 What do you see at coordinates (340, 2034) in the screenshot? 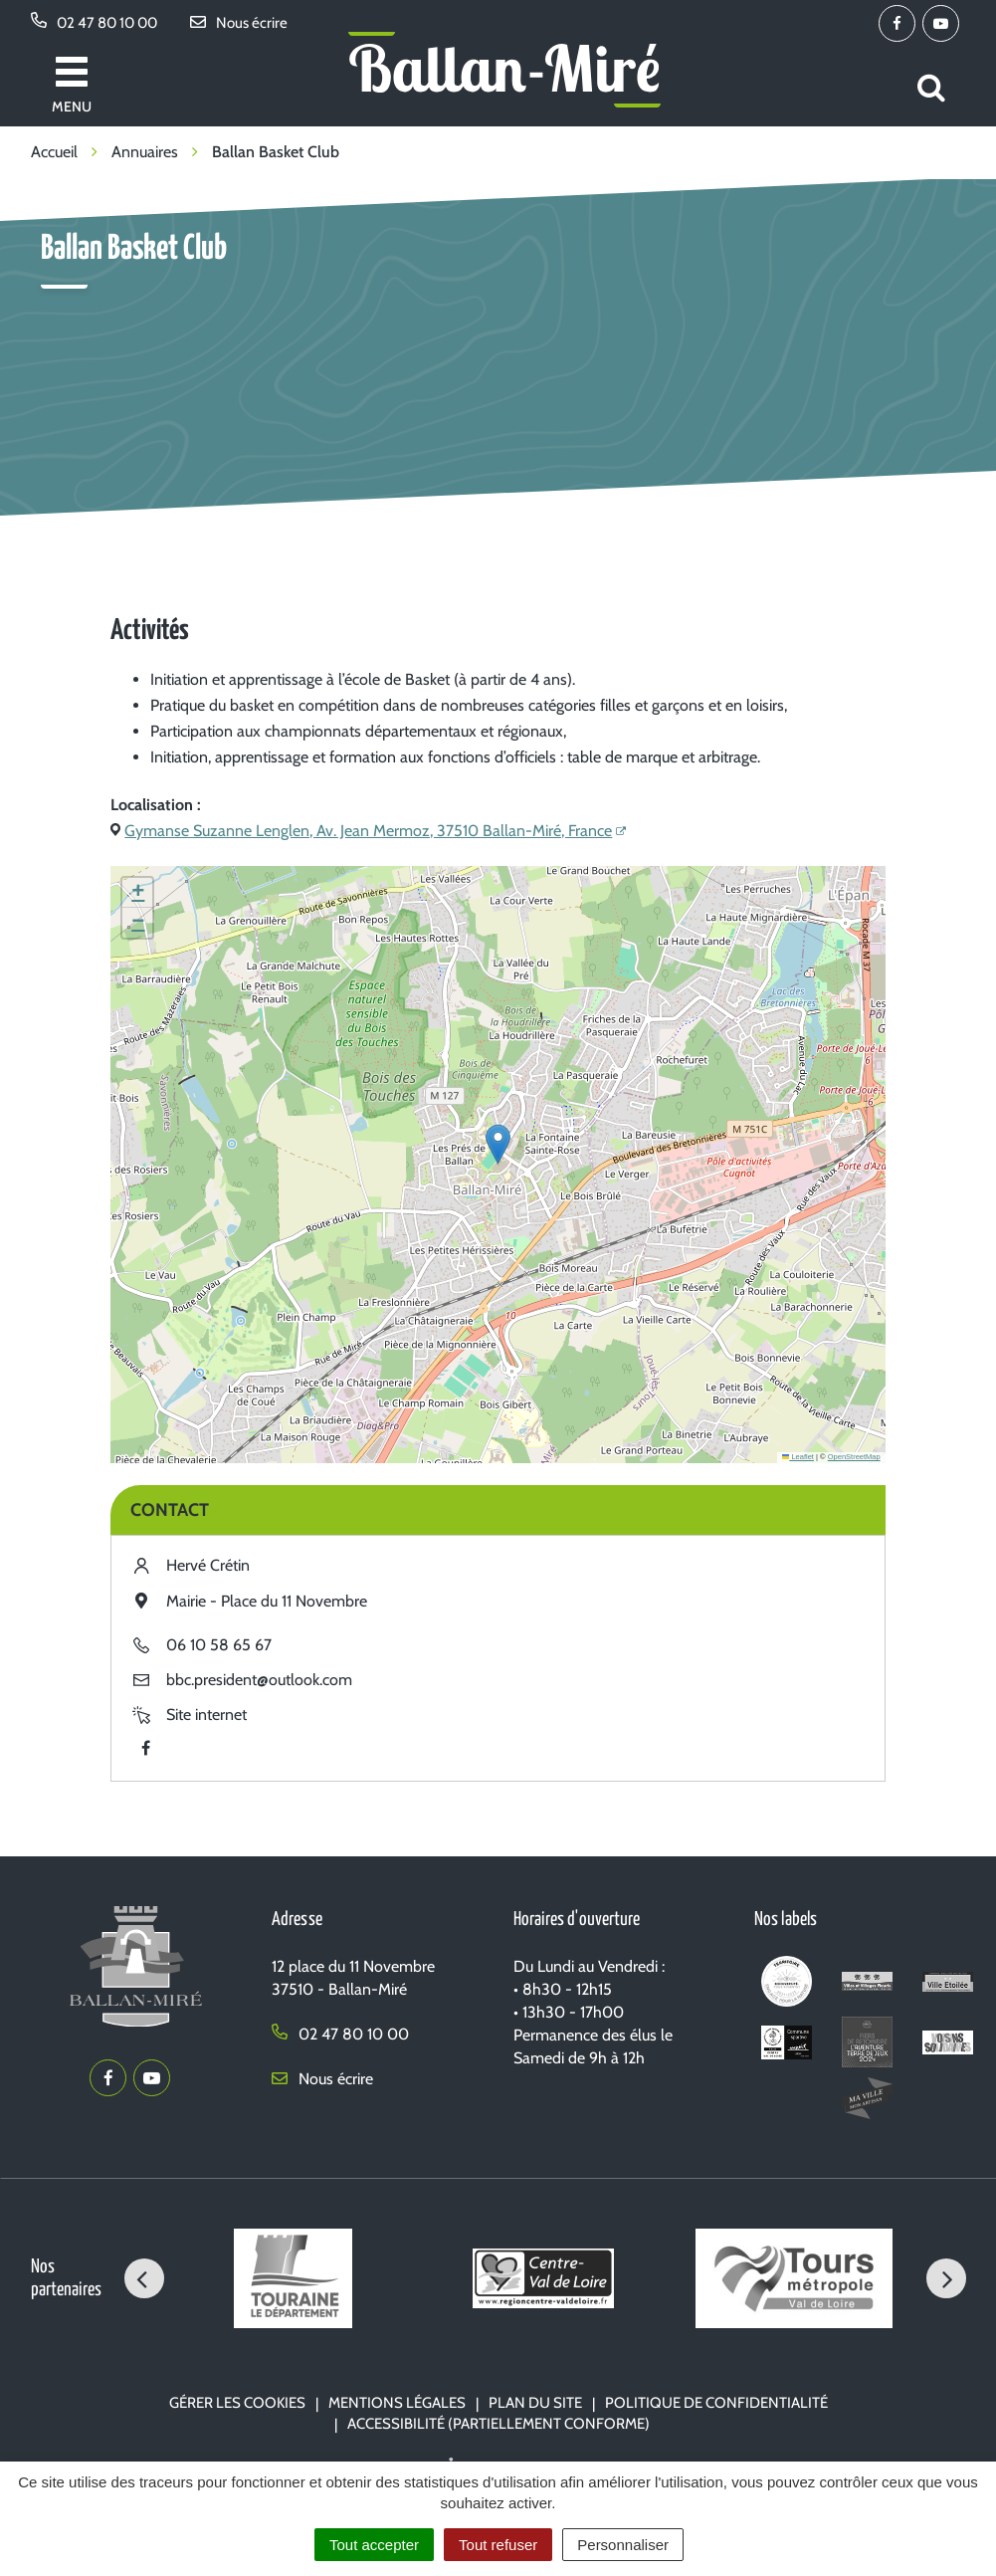
I see `02 47 80 10 00` at bounding box center [340, 2034].